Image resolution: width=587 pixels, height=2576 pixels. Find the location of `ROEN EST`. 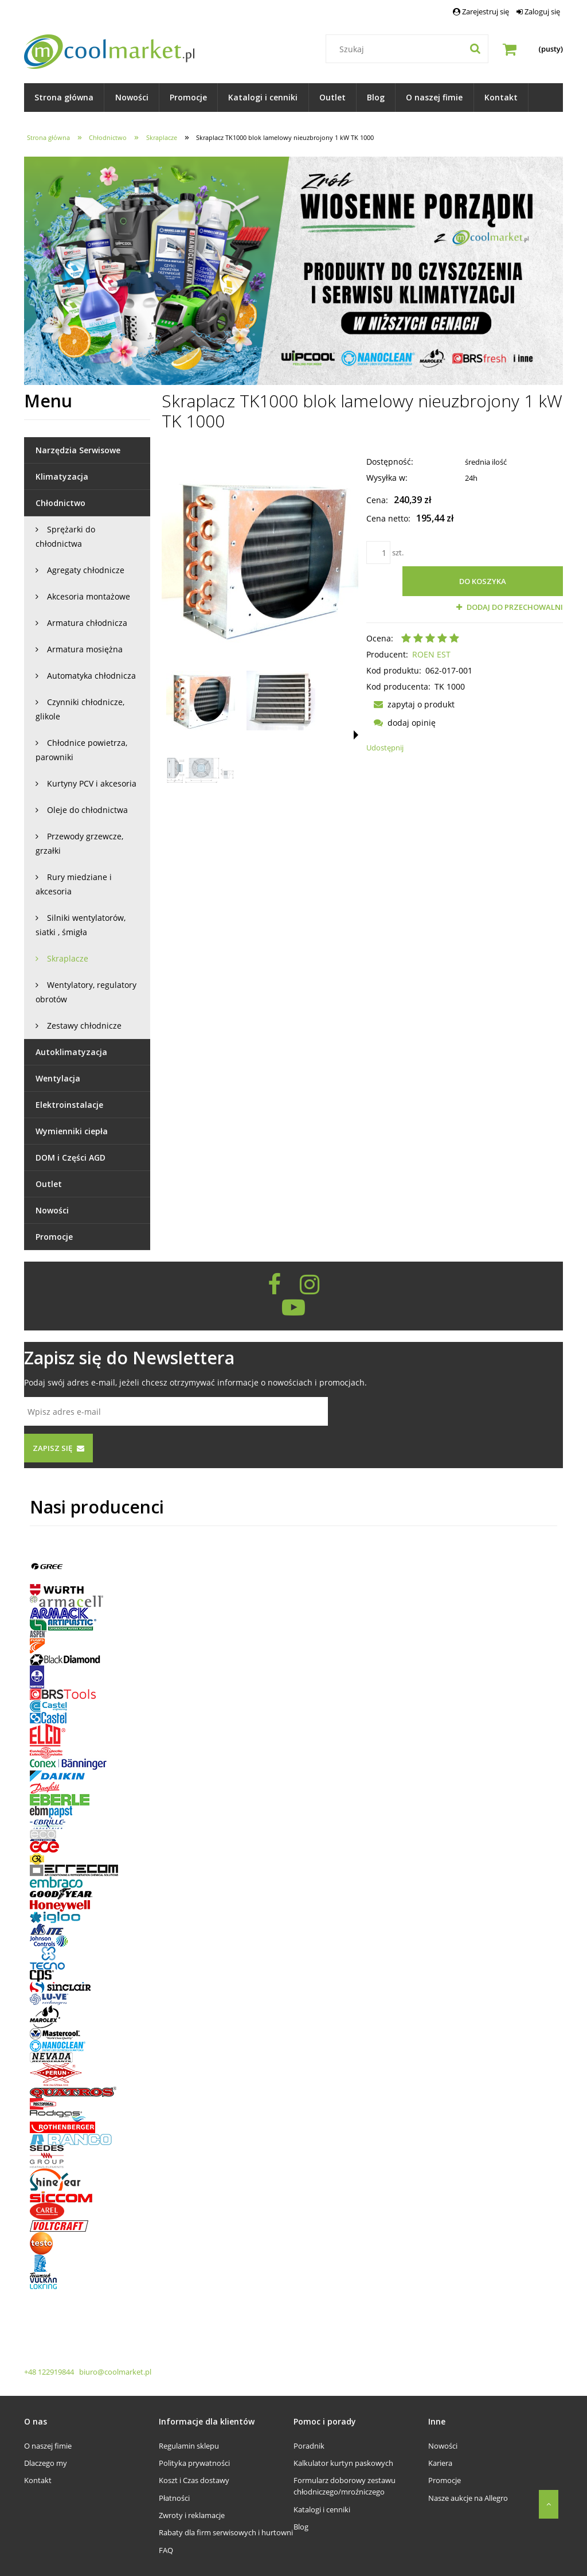

ROEN EST is located at coordinates (431, 654).